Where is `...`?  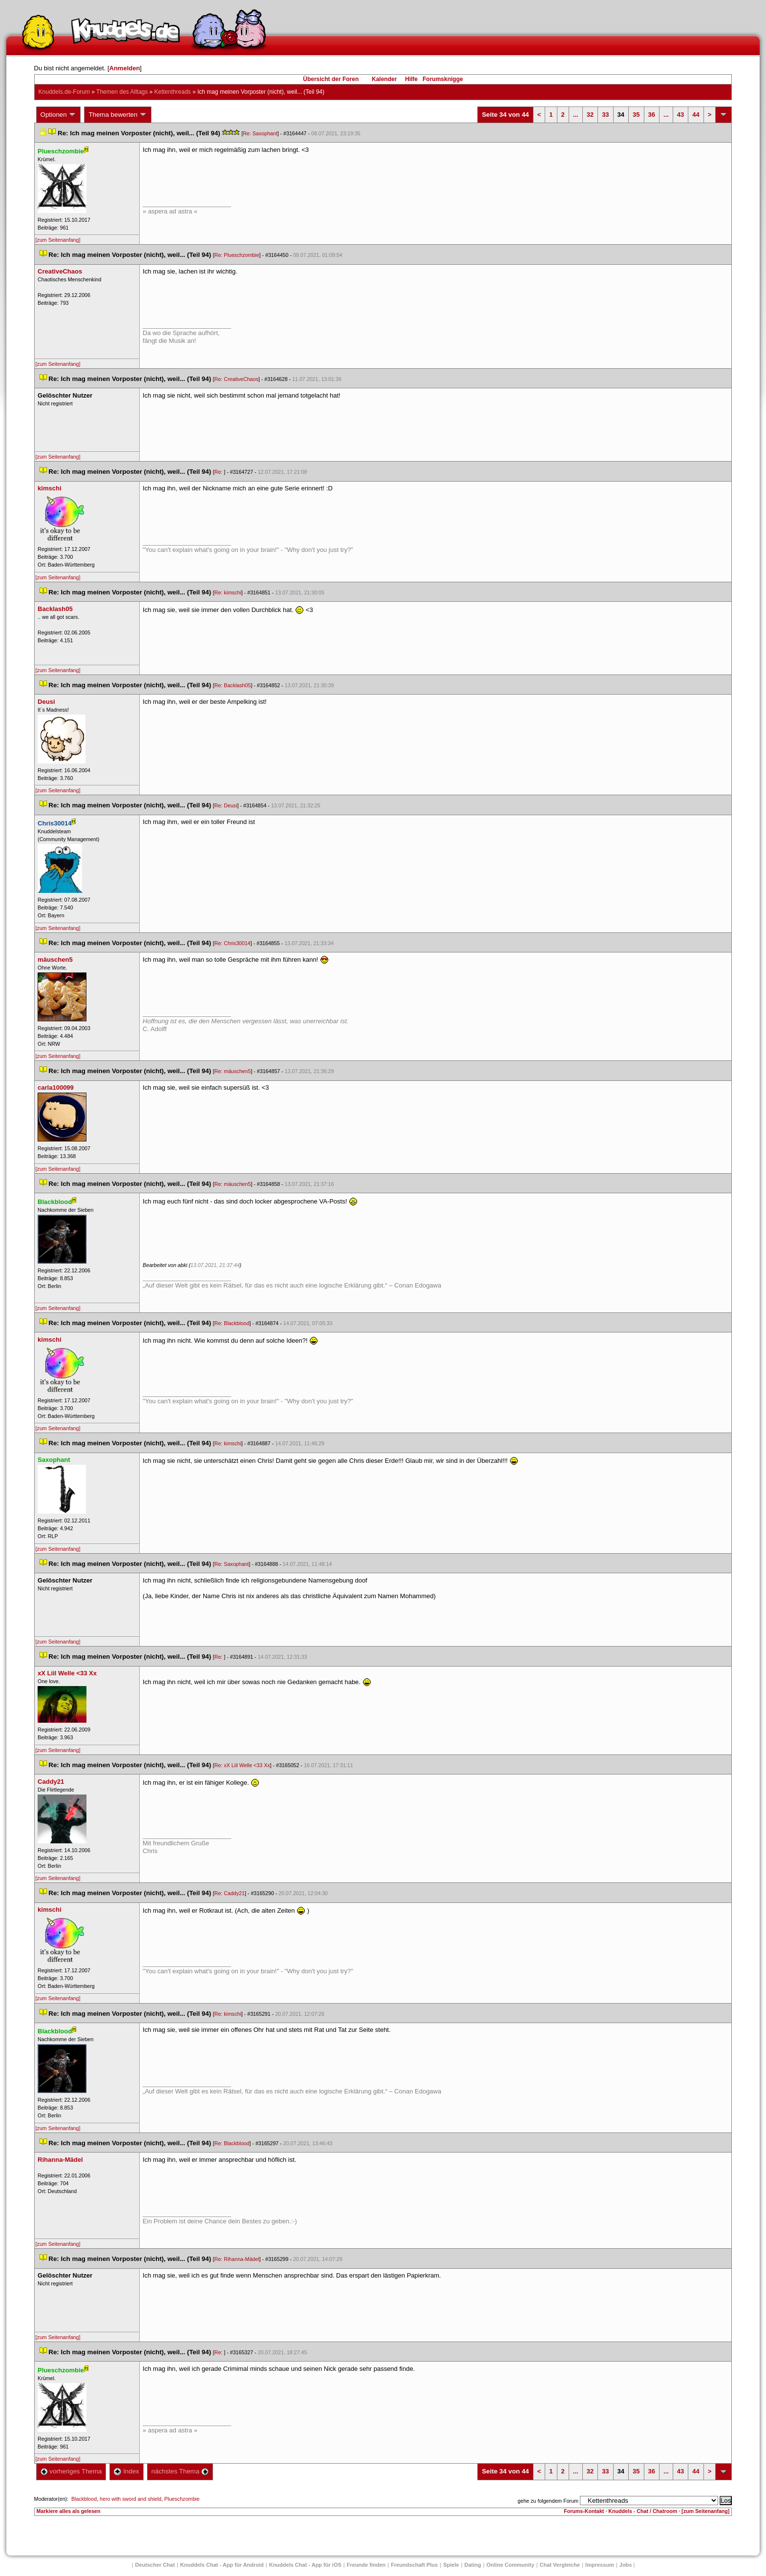
... is located at coordinates (575, 114).